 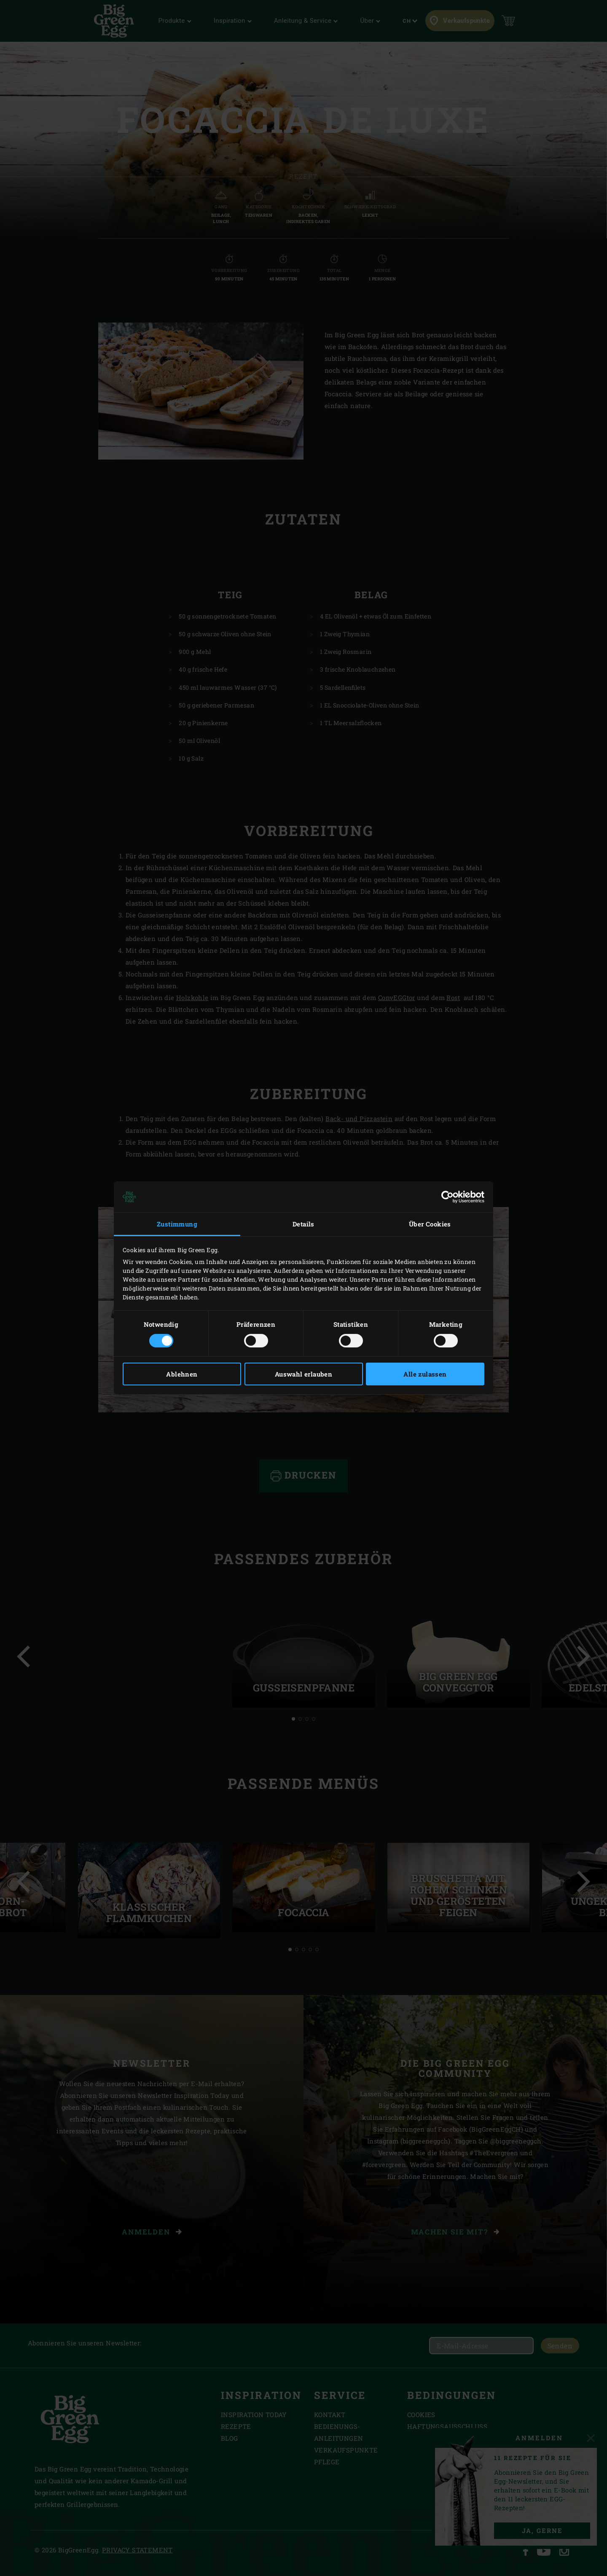 I want to click on [Cookiebot von Usercentrics - öffnet in einem neuen Fenster], so click(x=447, y=1197).